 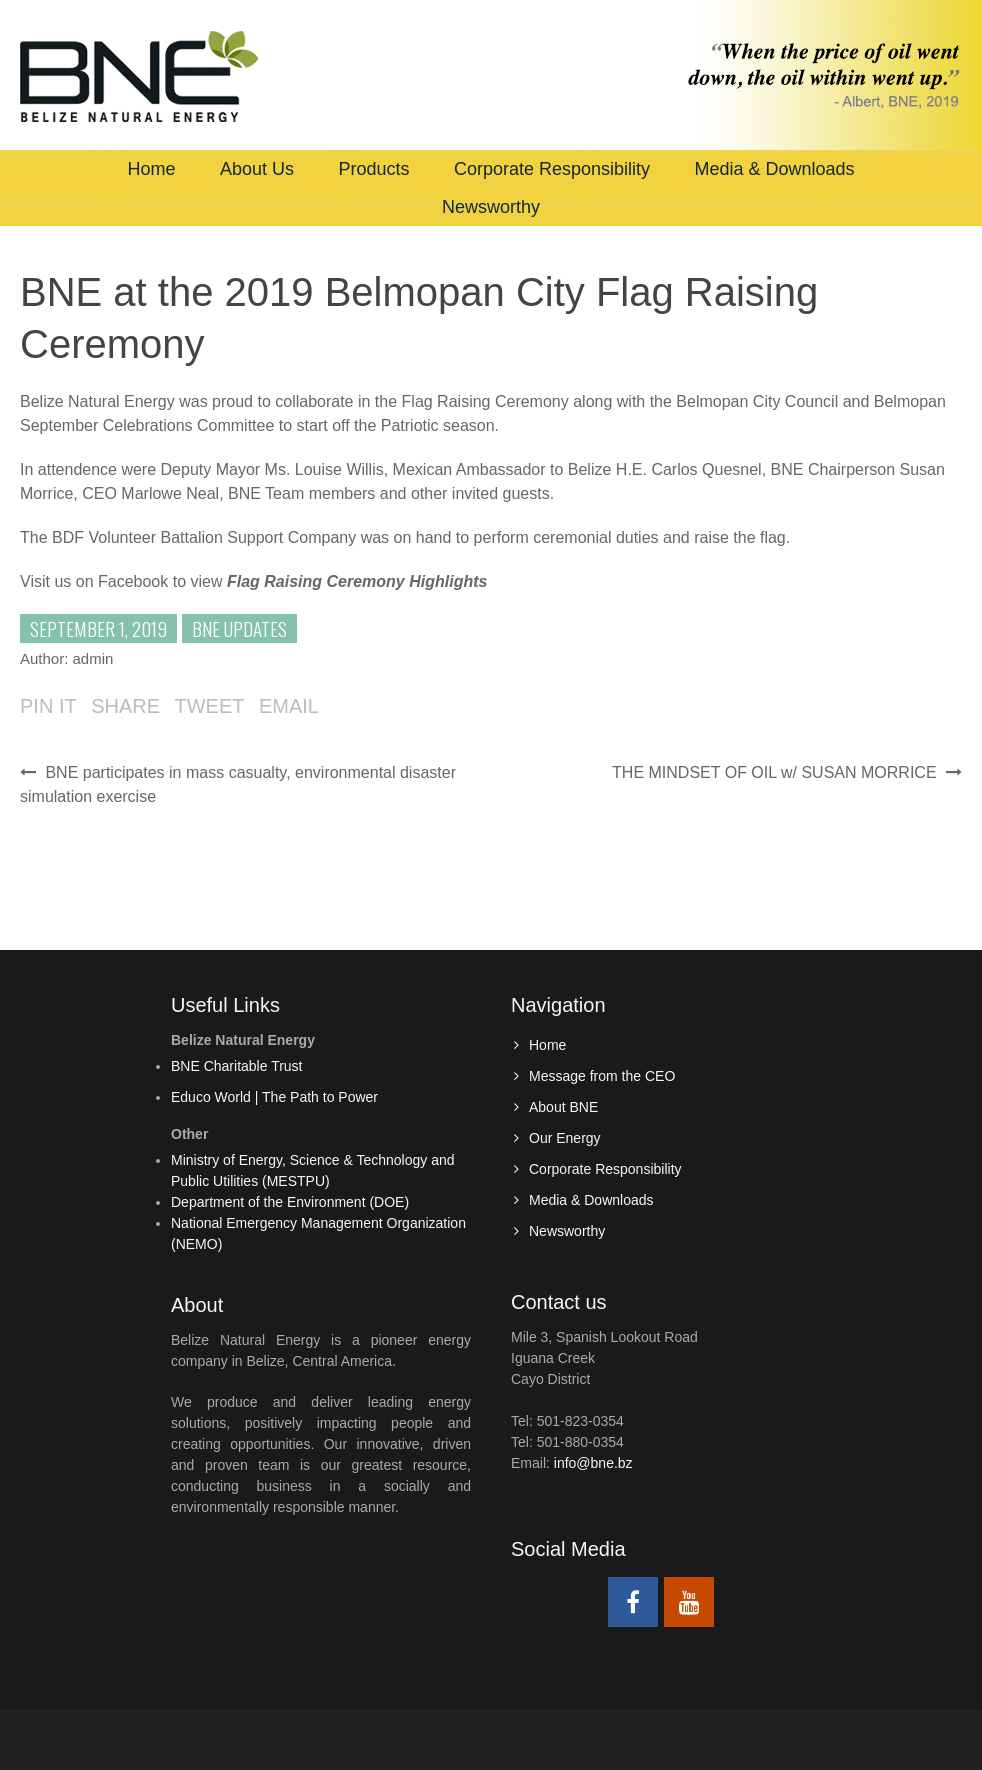 I want to click on Corporate Responsibility, so click(x=552, y=169).